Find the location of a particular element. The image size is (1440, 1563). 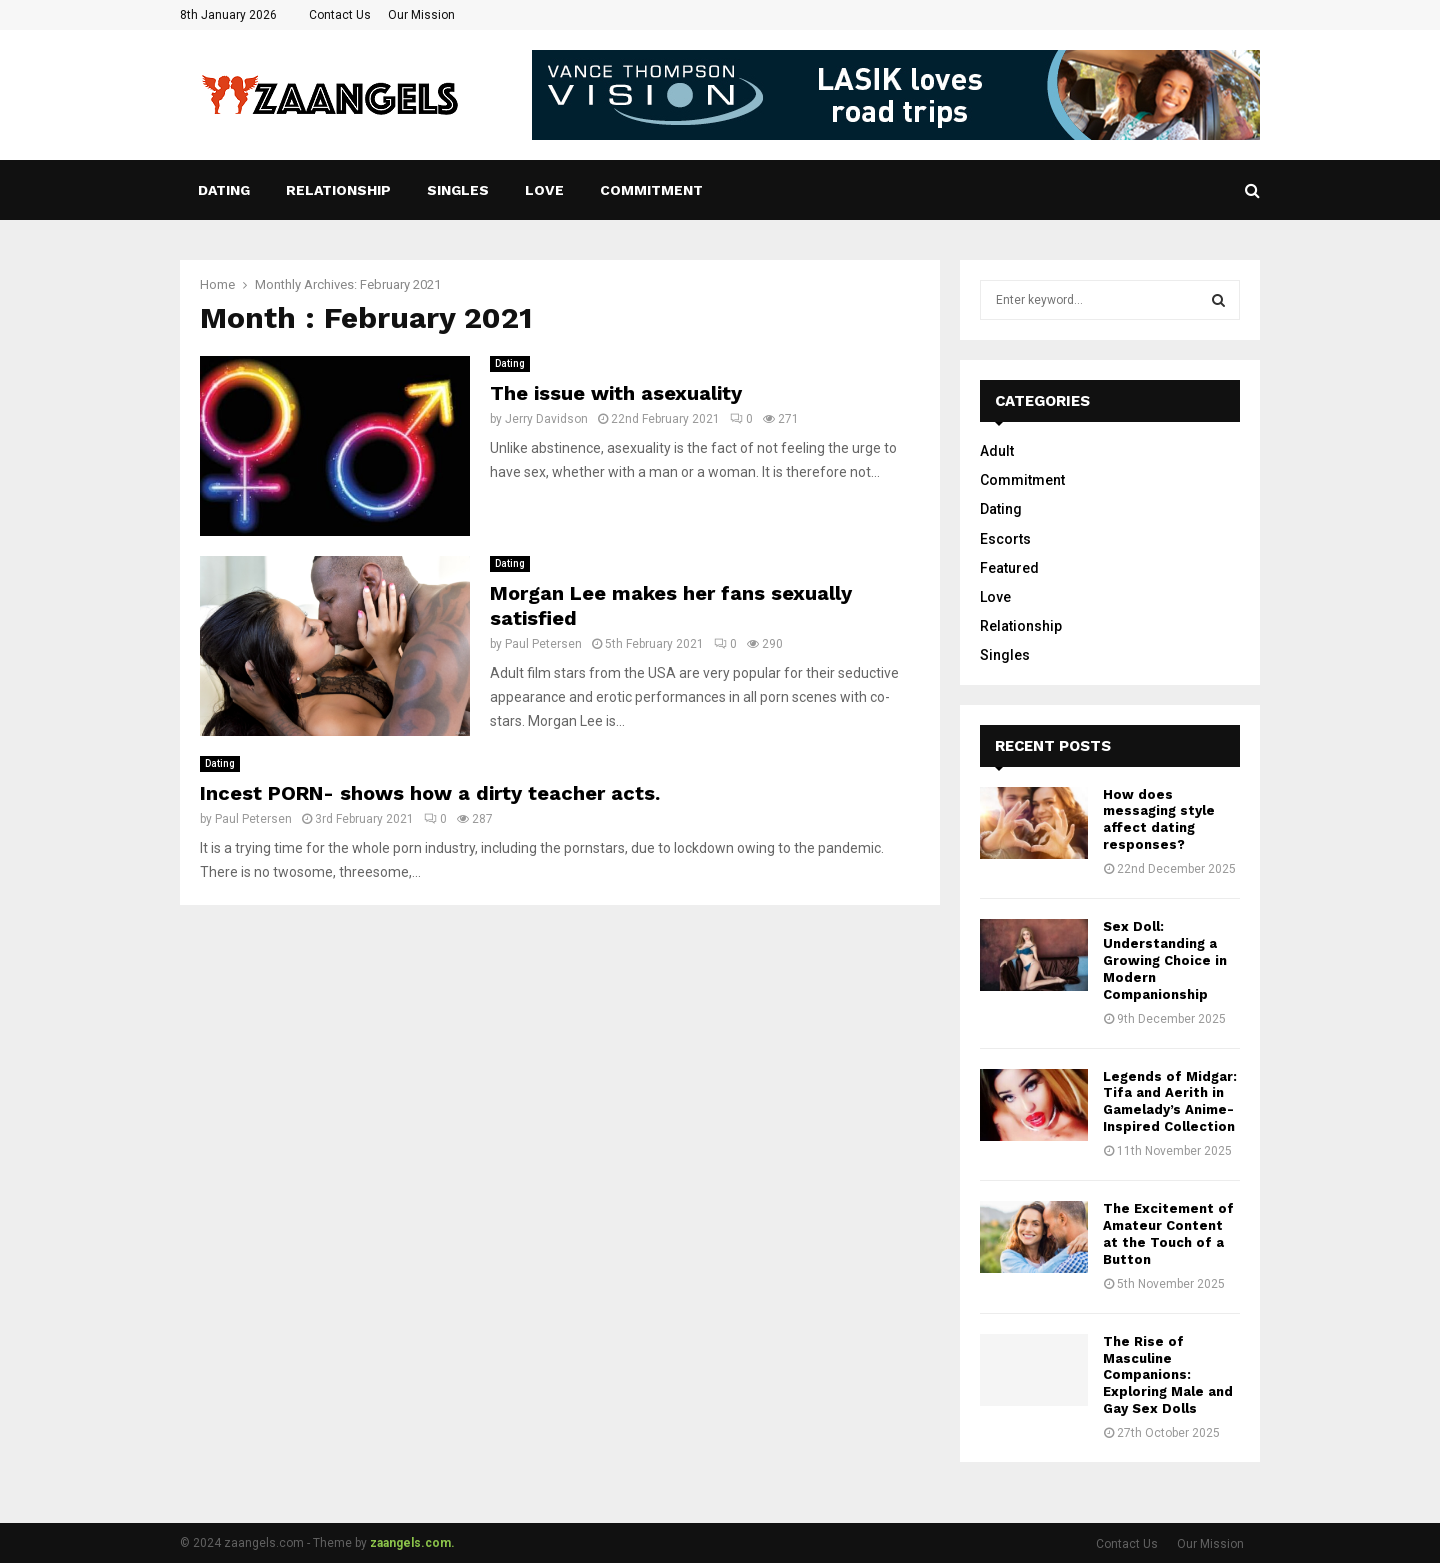

Legends of Midgar: Tifa and Aerith in Gamelady’s Anime-Inspired Collection is located at coordinates (1170, 1102).